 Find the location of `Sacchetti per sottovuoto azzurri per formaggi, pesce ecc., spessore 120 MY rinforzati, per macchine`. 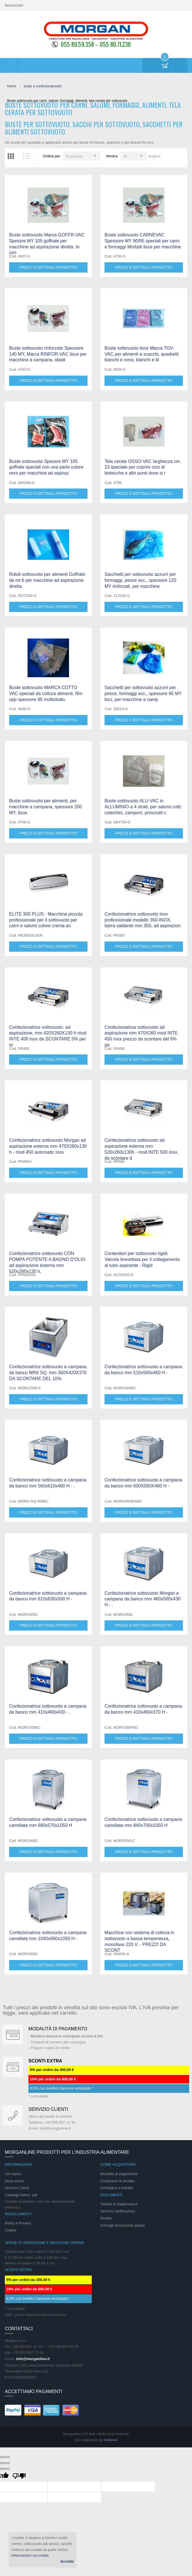

Sacchetti per sottovuoto azzurri per formaggi, pesce ecc., spessore 120 MY rinforzati, per macchine is located at coordinates (140, 580).